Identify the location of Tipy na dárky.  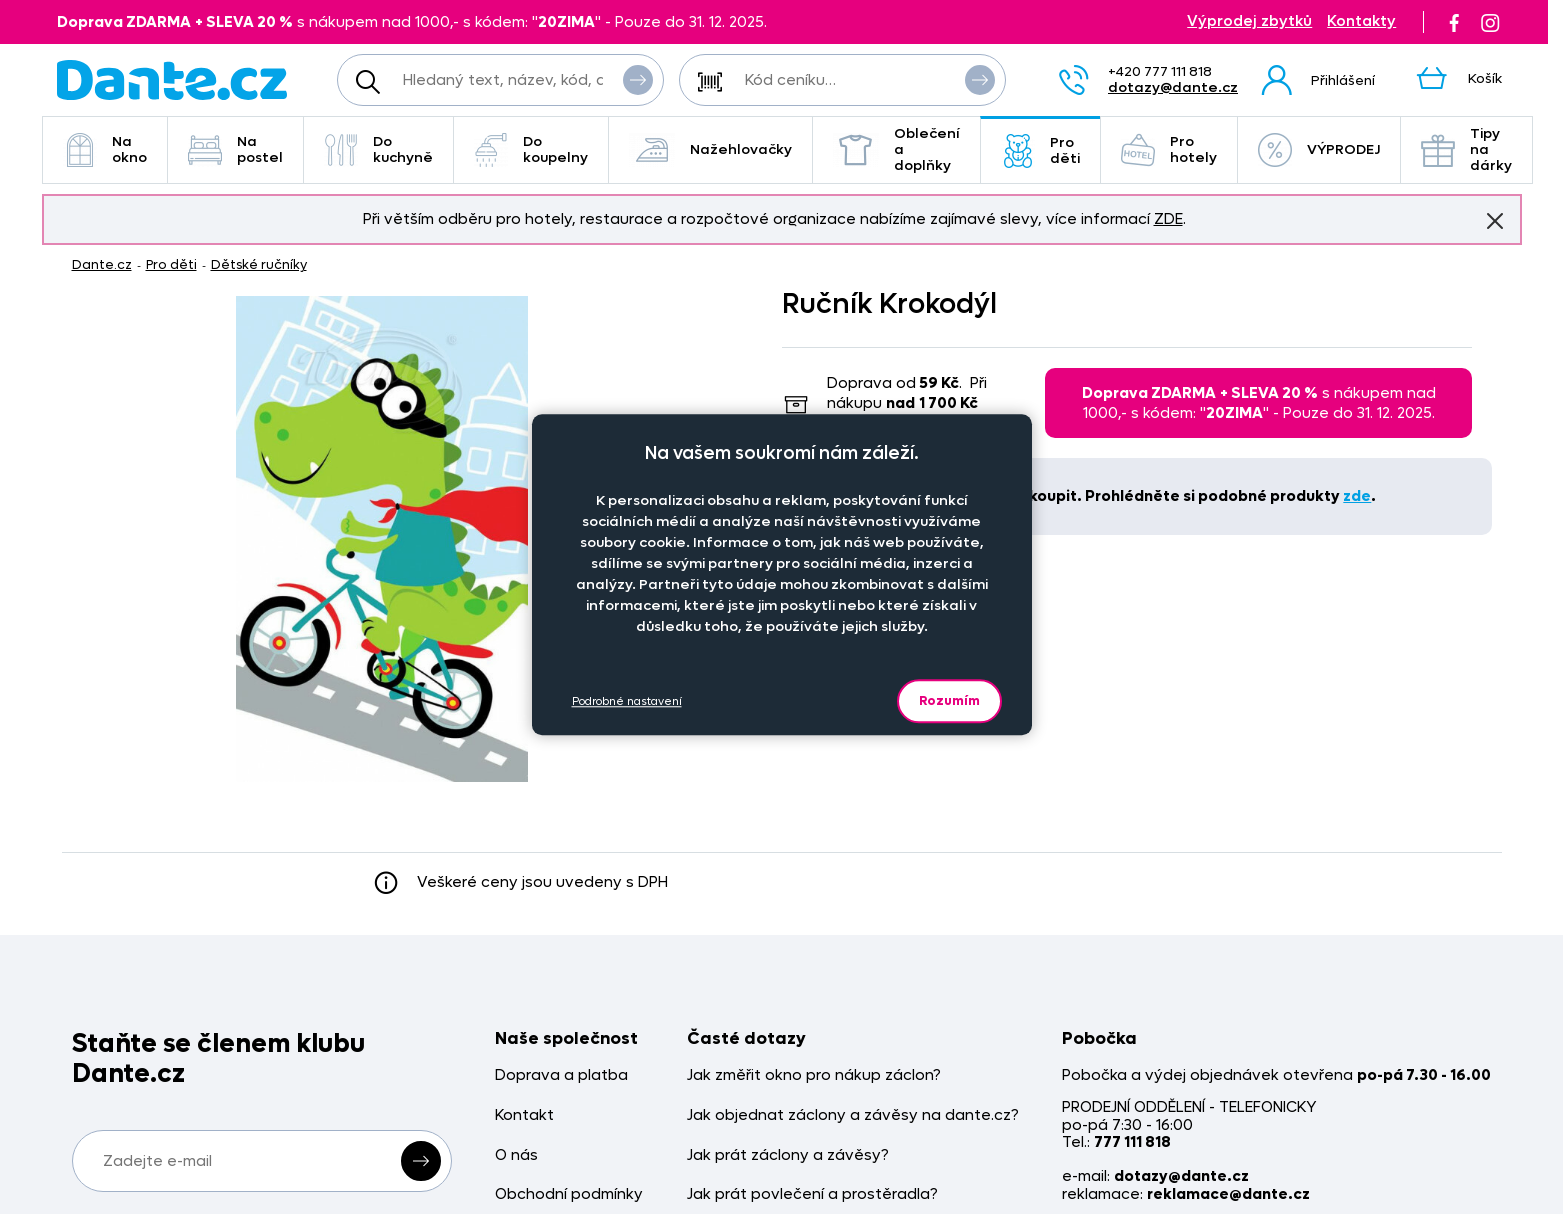
(1466, 149).